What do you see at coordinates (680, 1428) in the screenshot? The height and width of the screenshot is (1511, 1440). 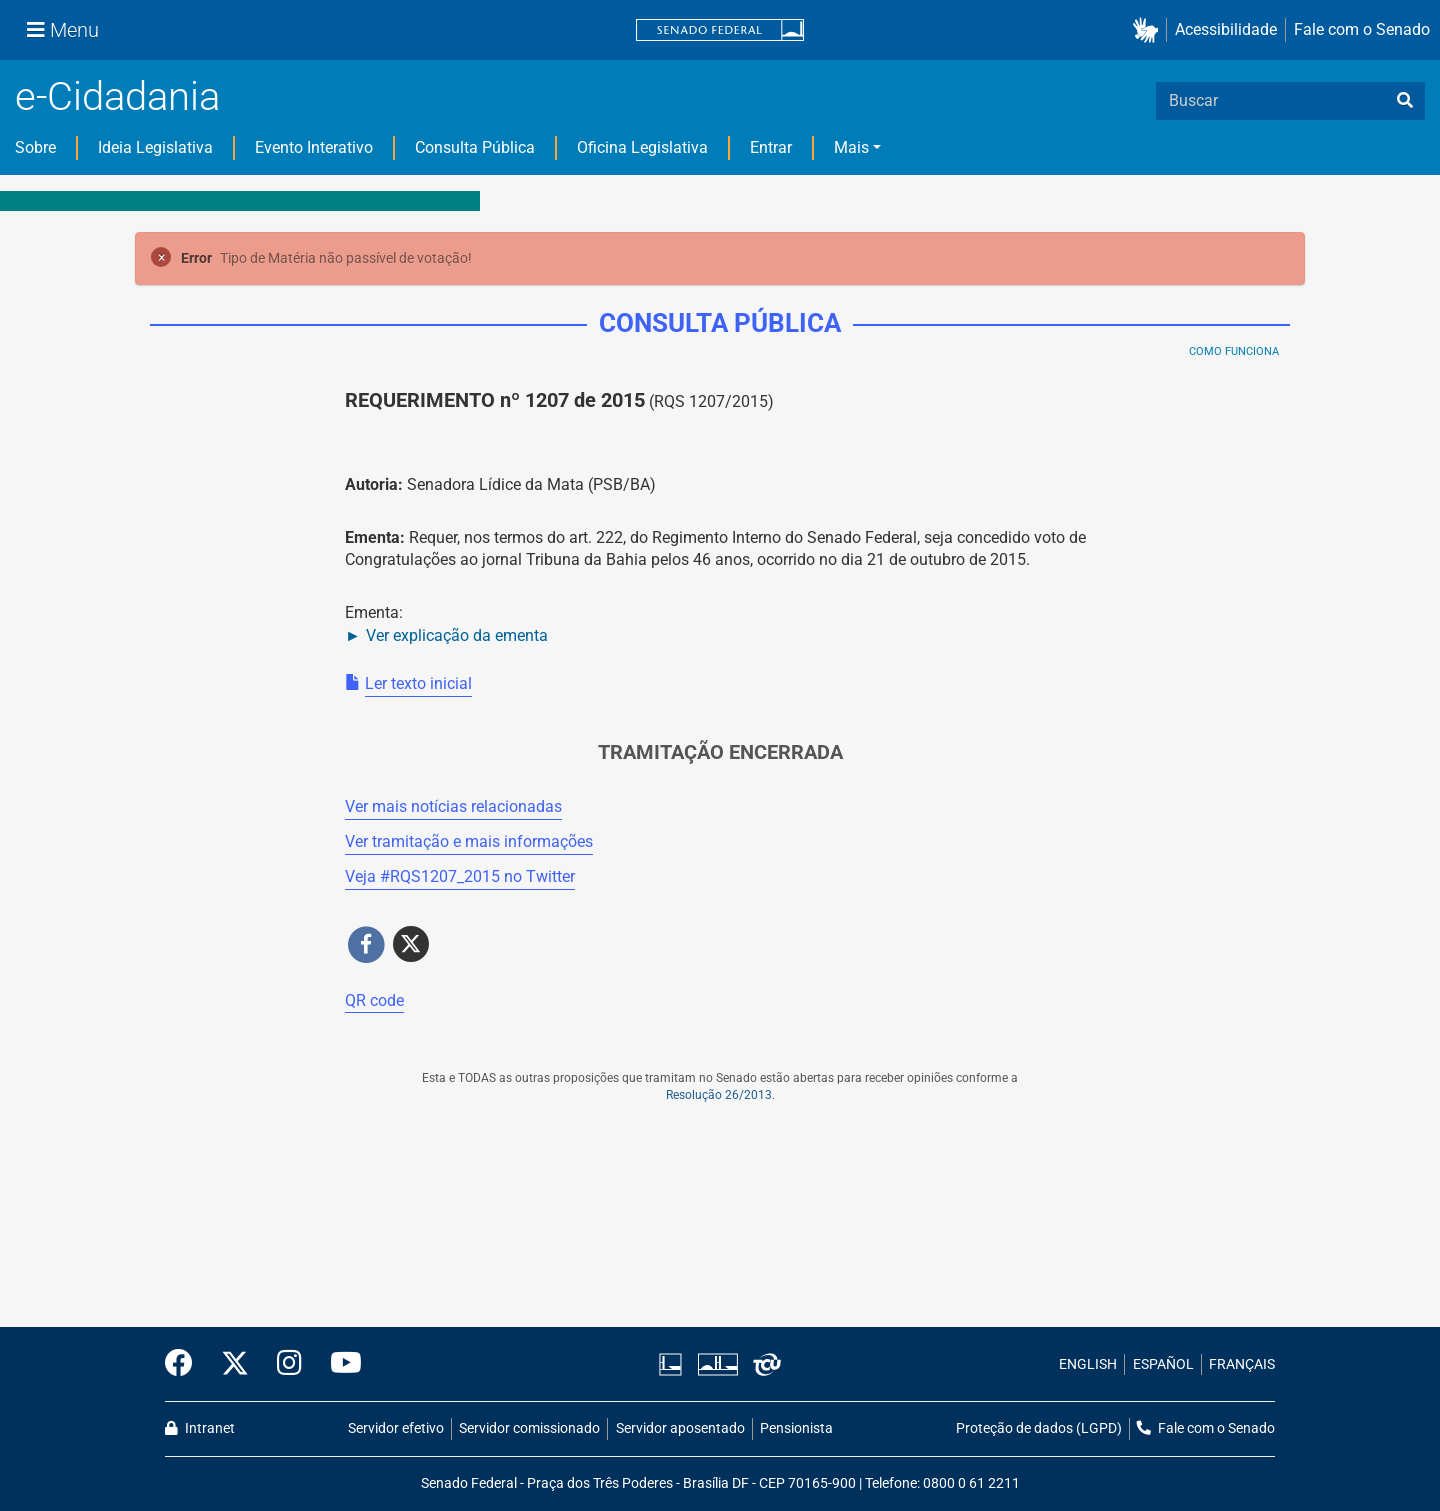 I see `Servidor aposentado` at bounding box center [680, 1428].